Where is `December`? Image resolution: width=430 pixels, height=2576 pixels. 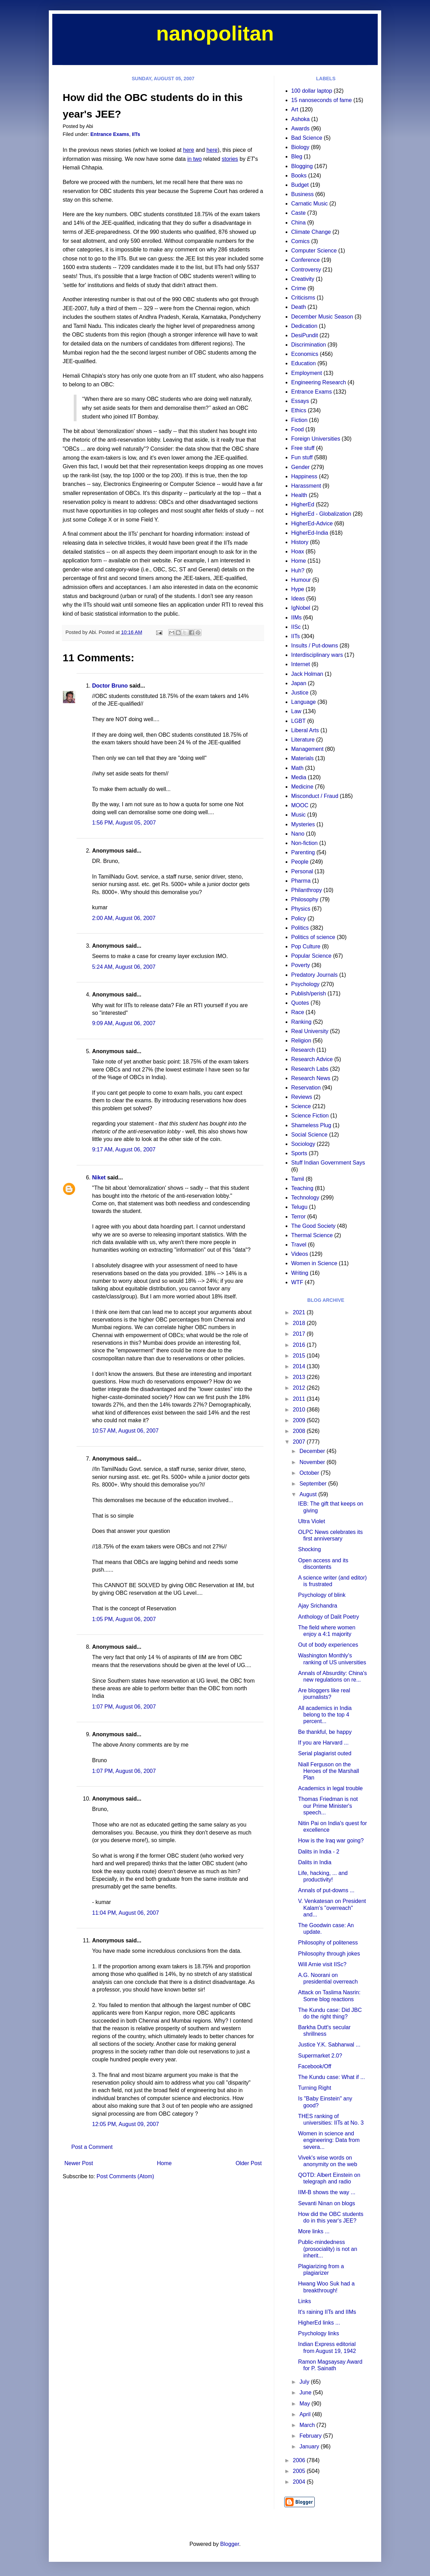
December is located at coordinates (312, 1451).